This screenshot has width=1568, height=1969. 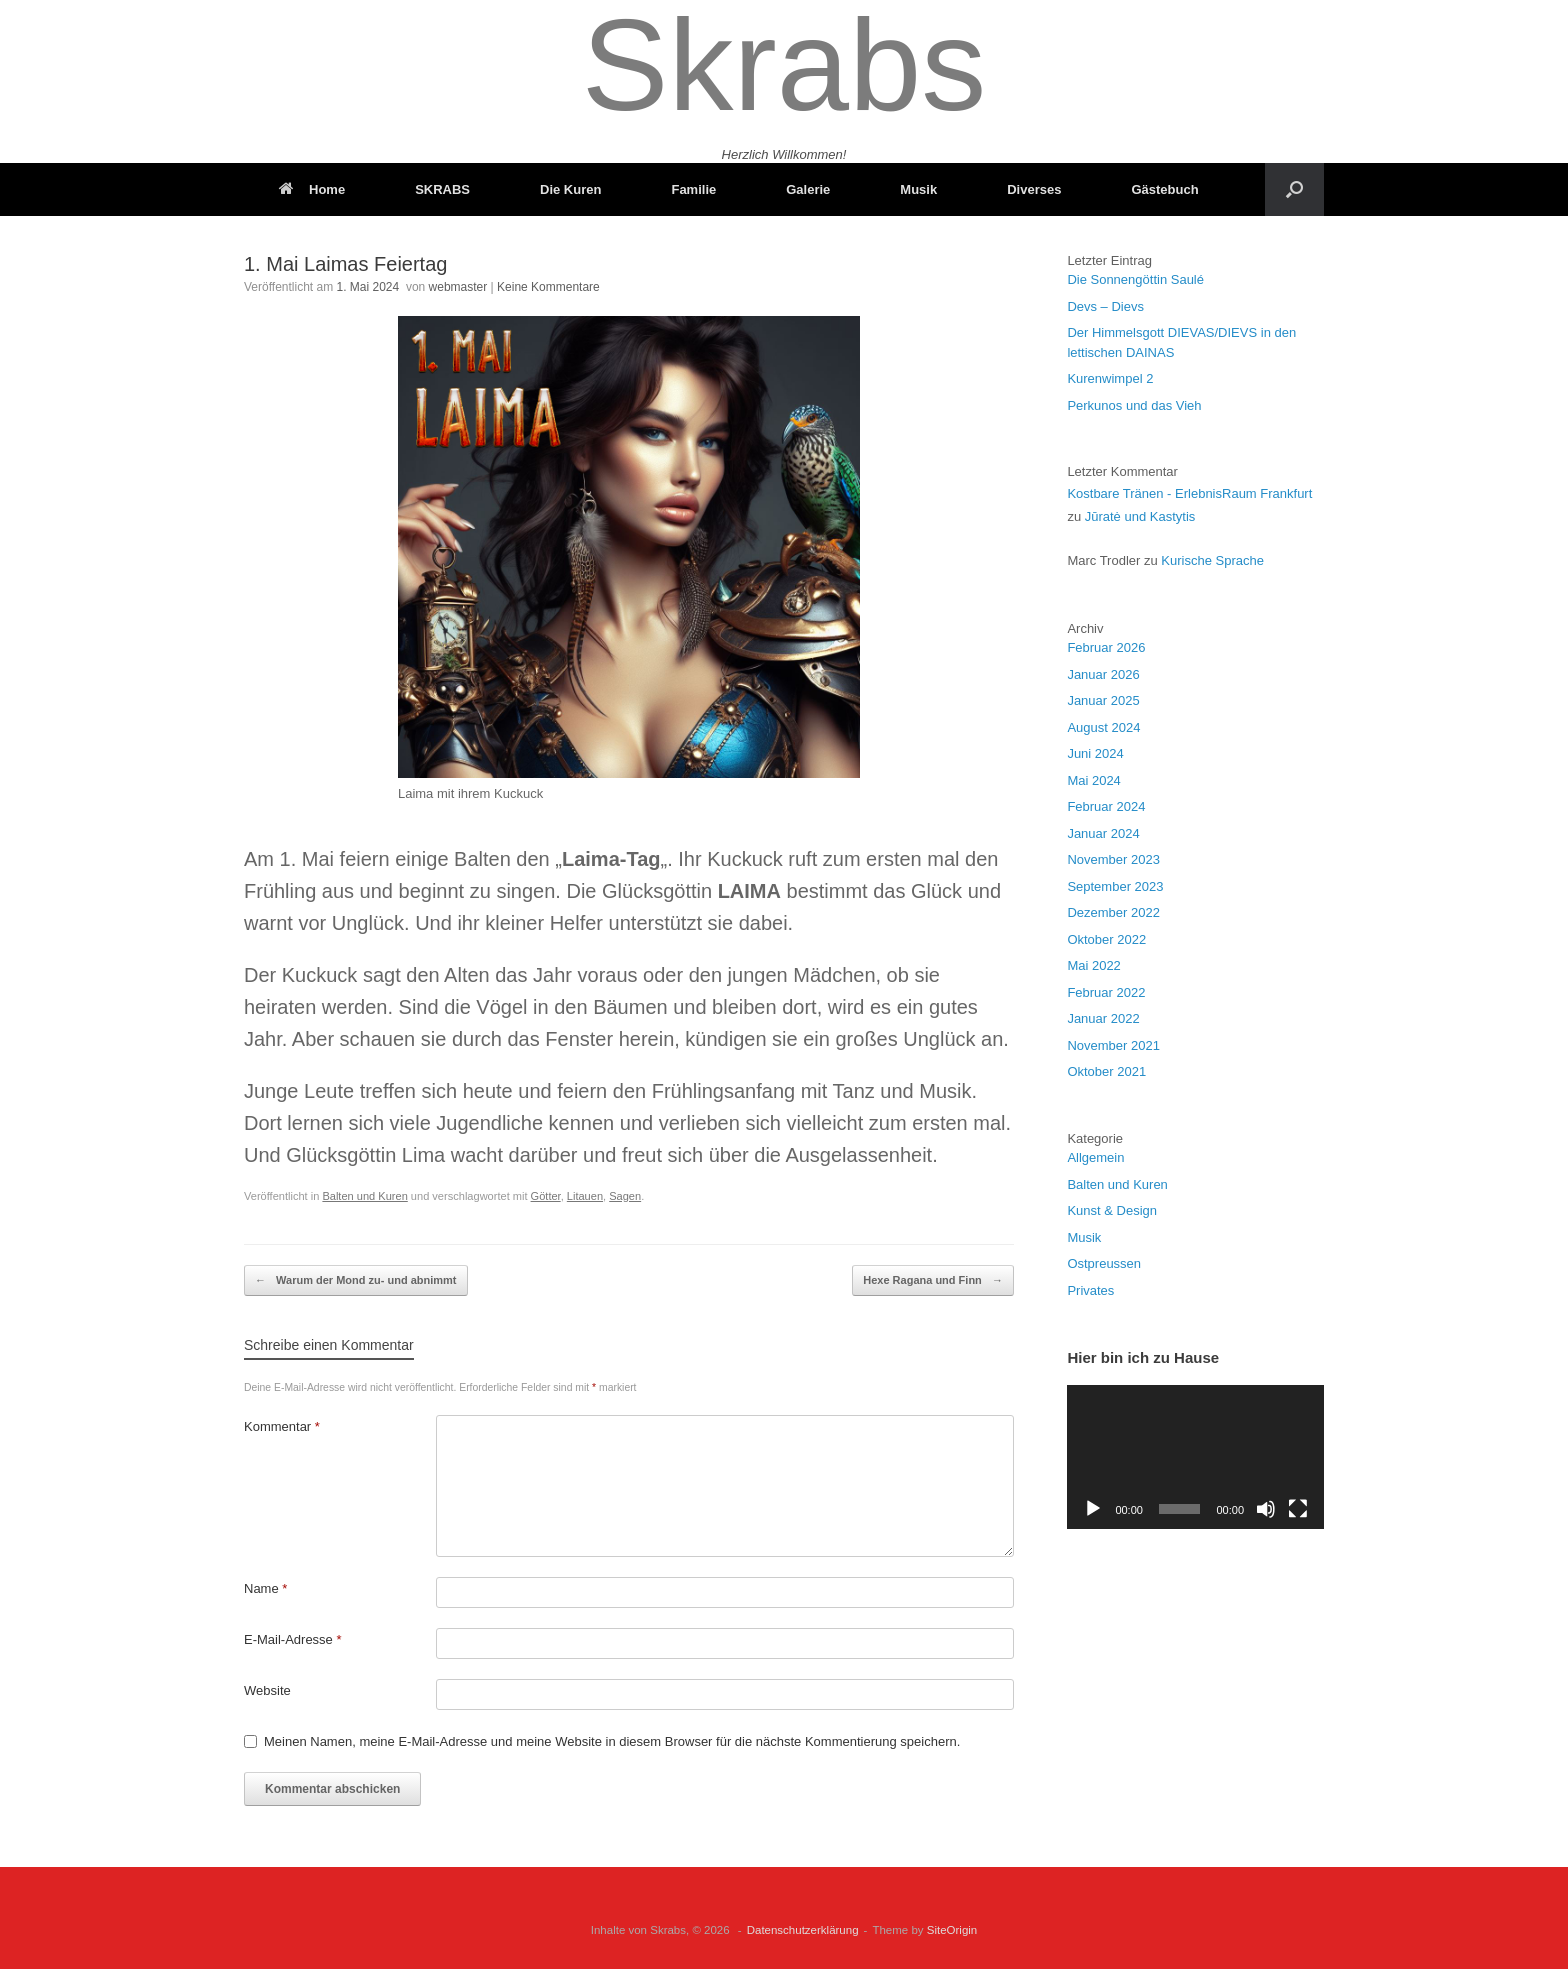 I want to click on Kurische Sprache, so click(x=1212, y=560).